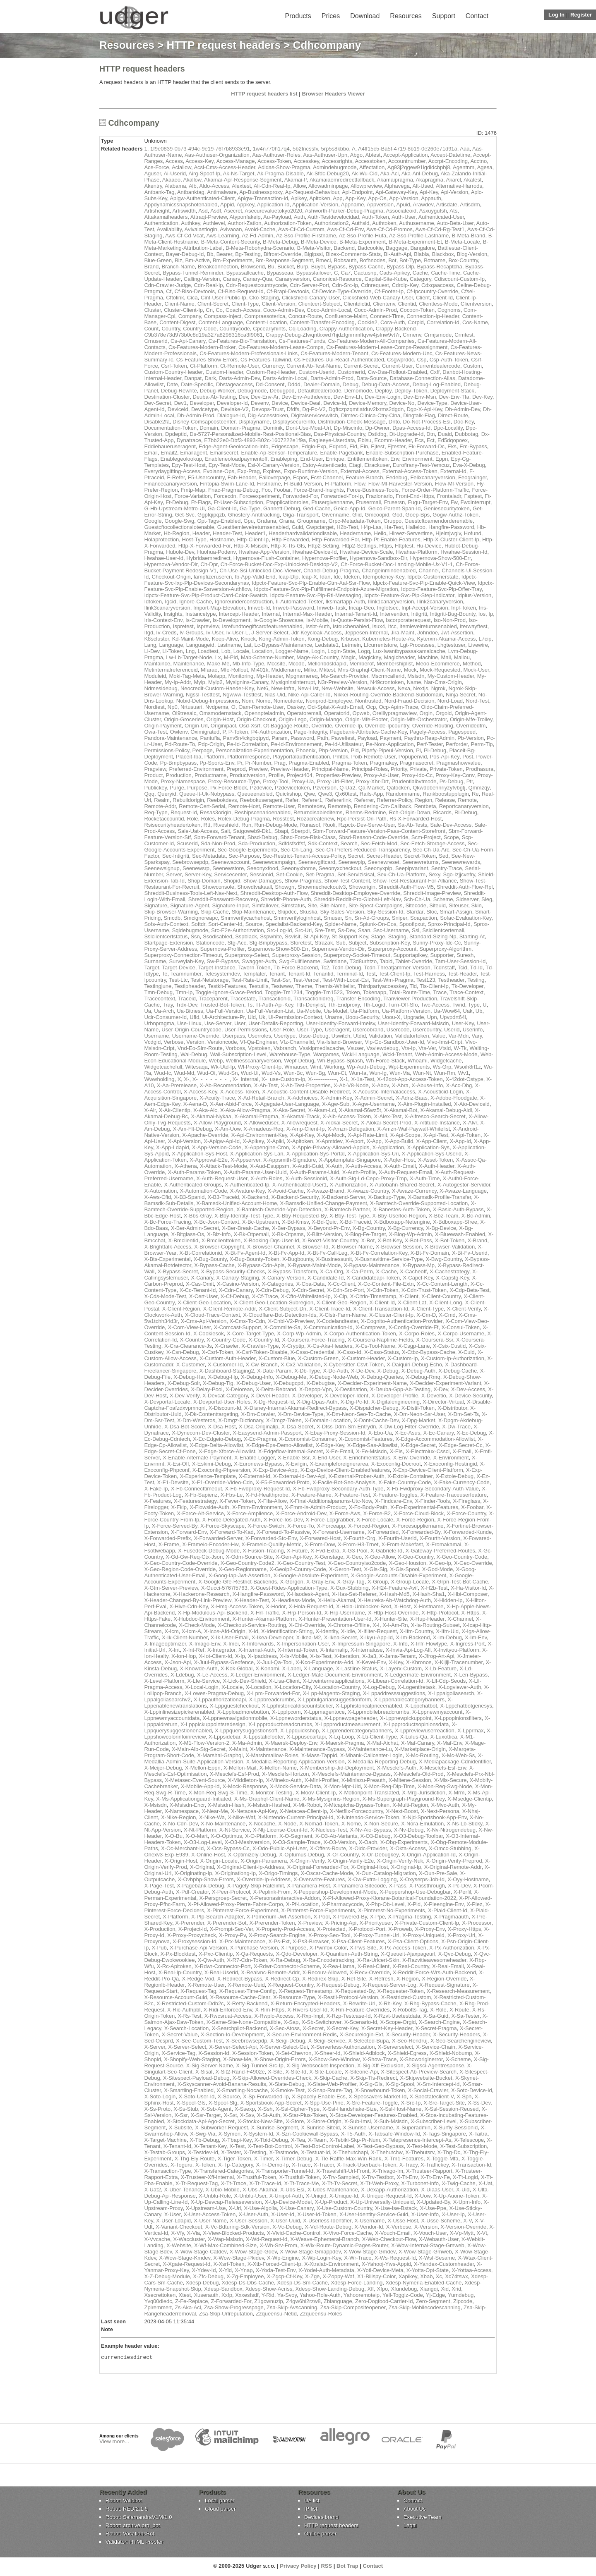  Describe the element at coordinates (437, 1122) in the screenshot. I see `X-Altitude-Instance` at that location.